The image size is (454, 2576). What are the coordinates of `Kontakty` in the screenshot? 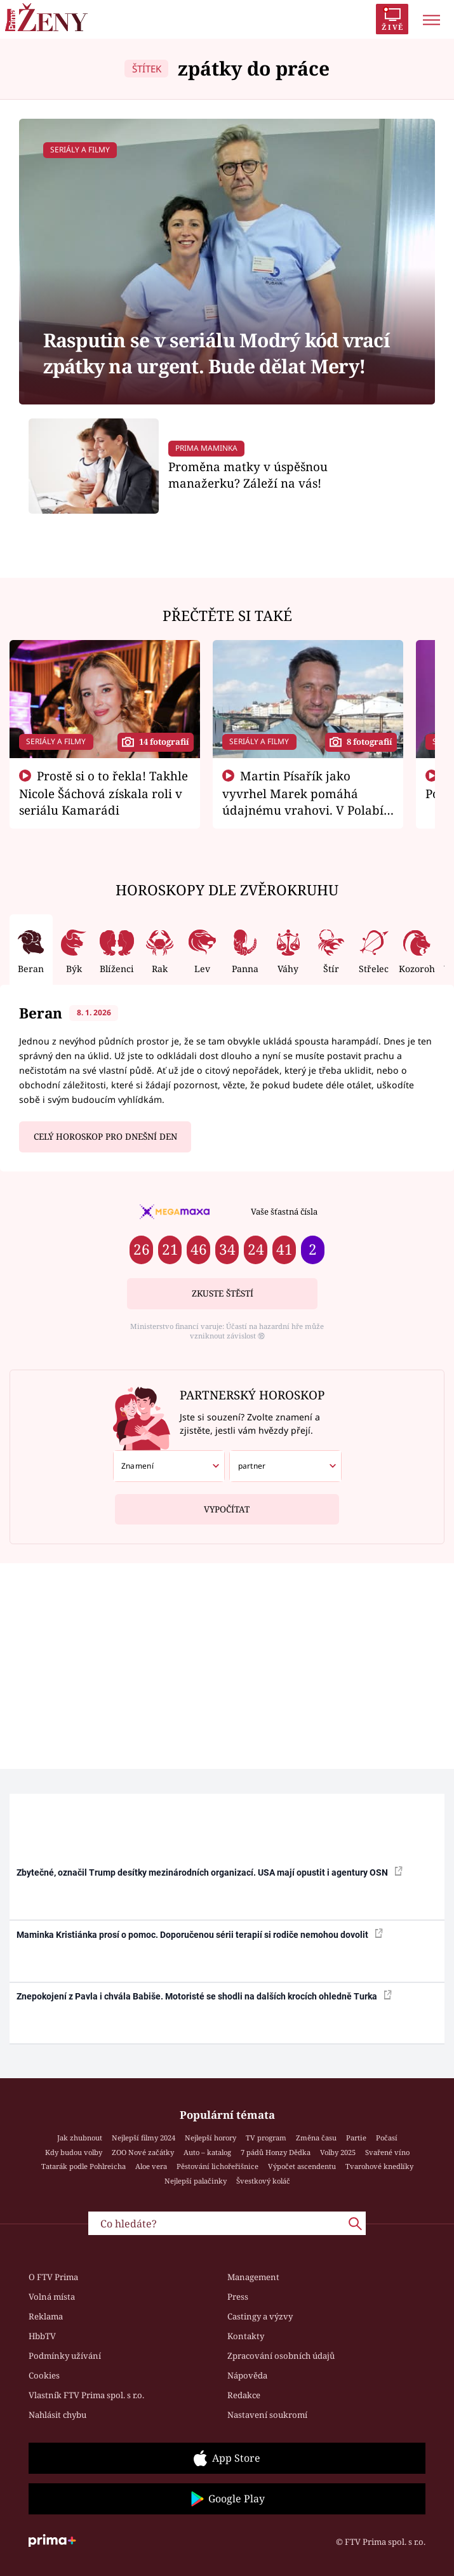 It's located at (245, 2336).